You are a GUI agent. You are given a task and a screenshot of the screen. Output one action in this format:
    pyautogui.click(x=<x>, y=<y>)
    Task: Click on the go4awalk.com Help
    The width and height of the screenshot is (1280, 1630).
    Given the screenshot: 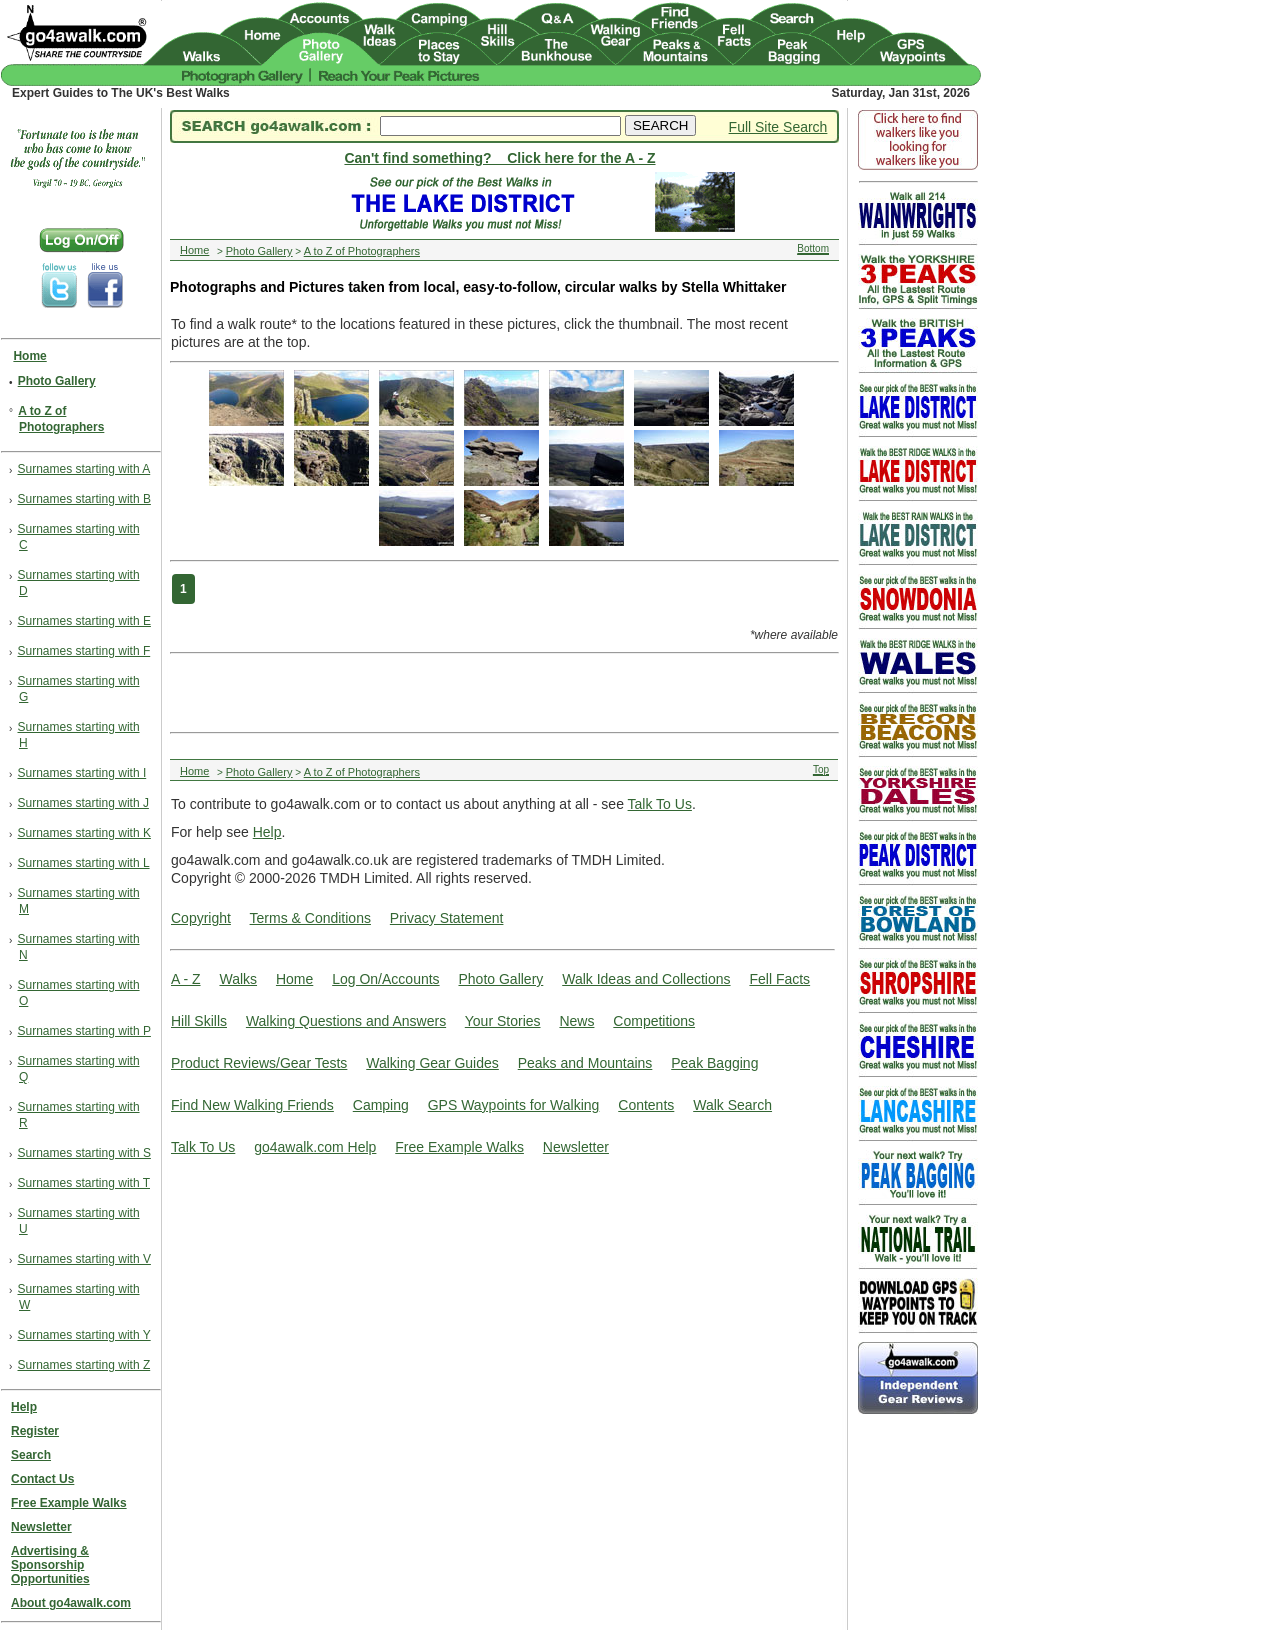 What is the action you would take?
    pyautogui.click(x=315, y=1147)
    